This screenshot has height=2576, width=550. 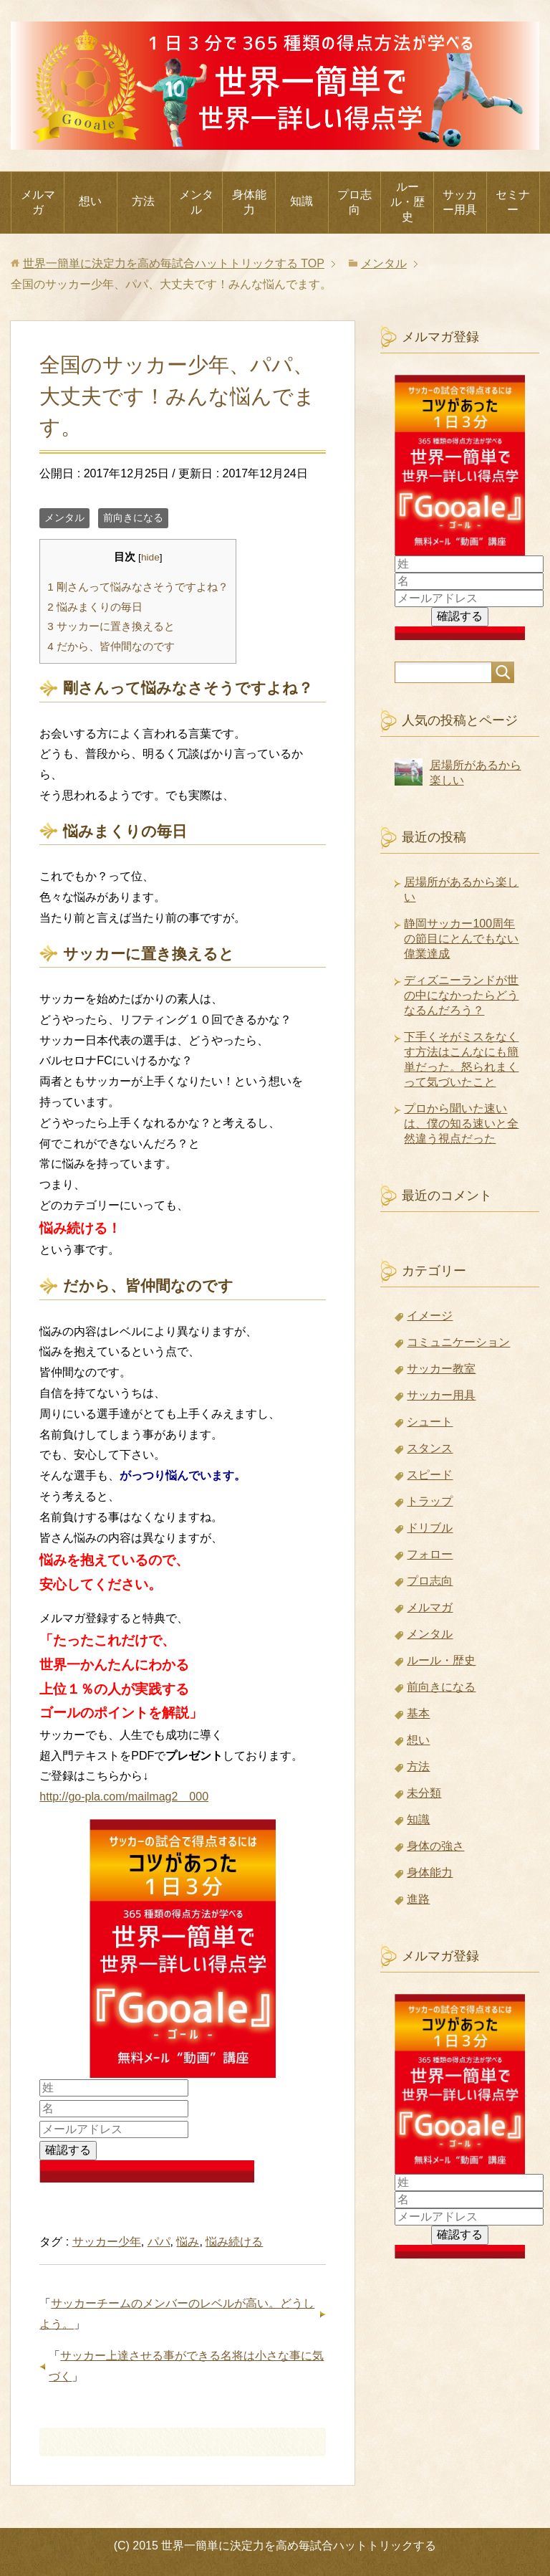 I want to click on サッカー教室, so click(x=441, y=1369).